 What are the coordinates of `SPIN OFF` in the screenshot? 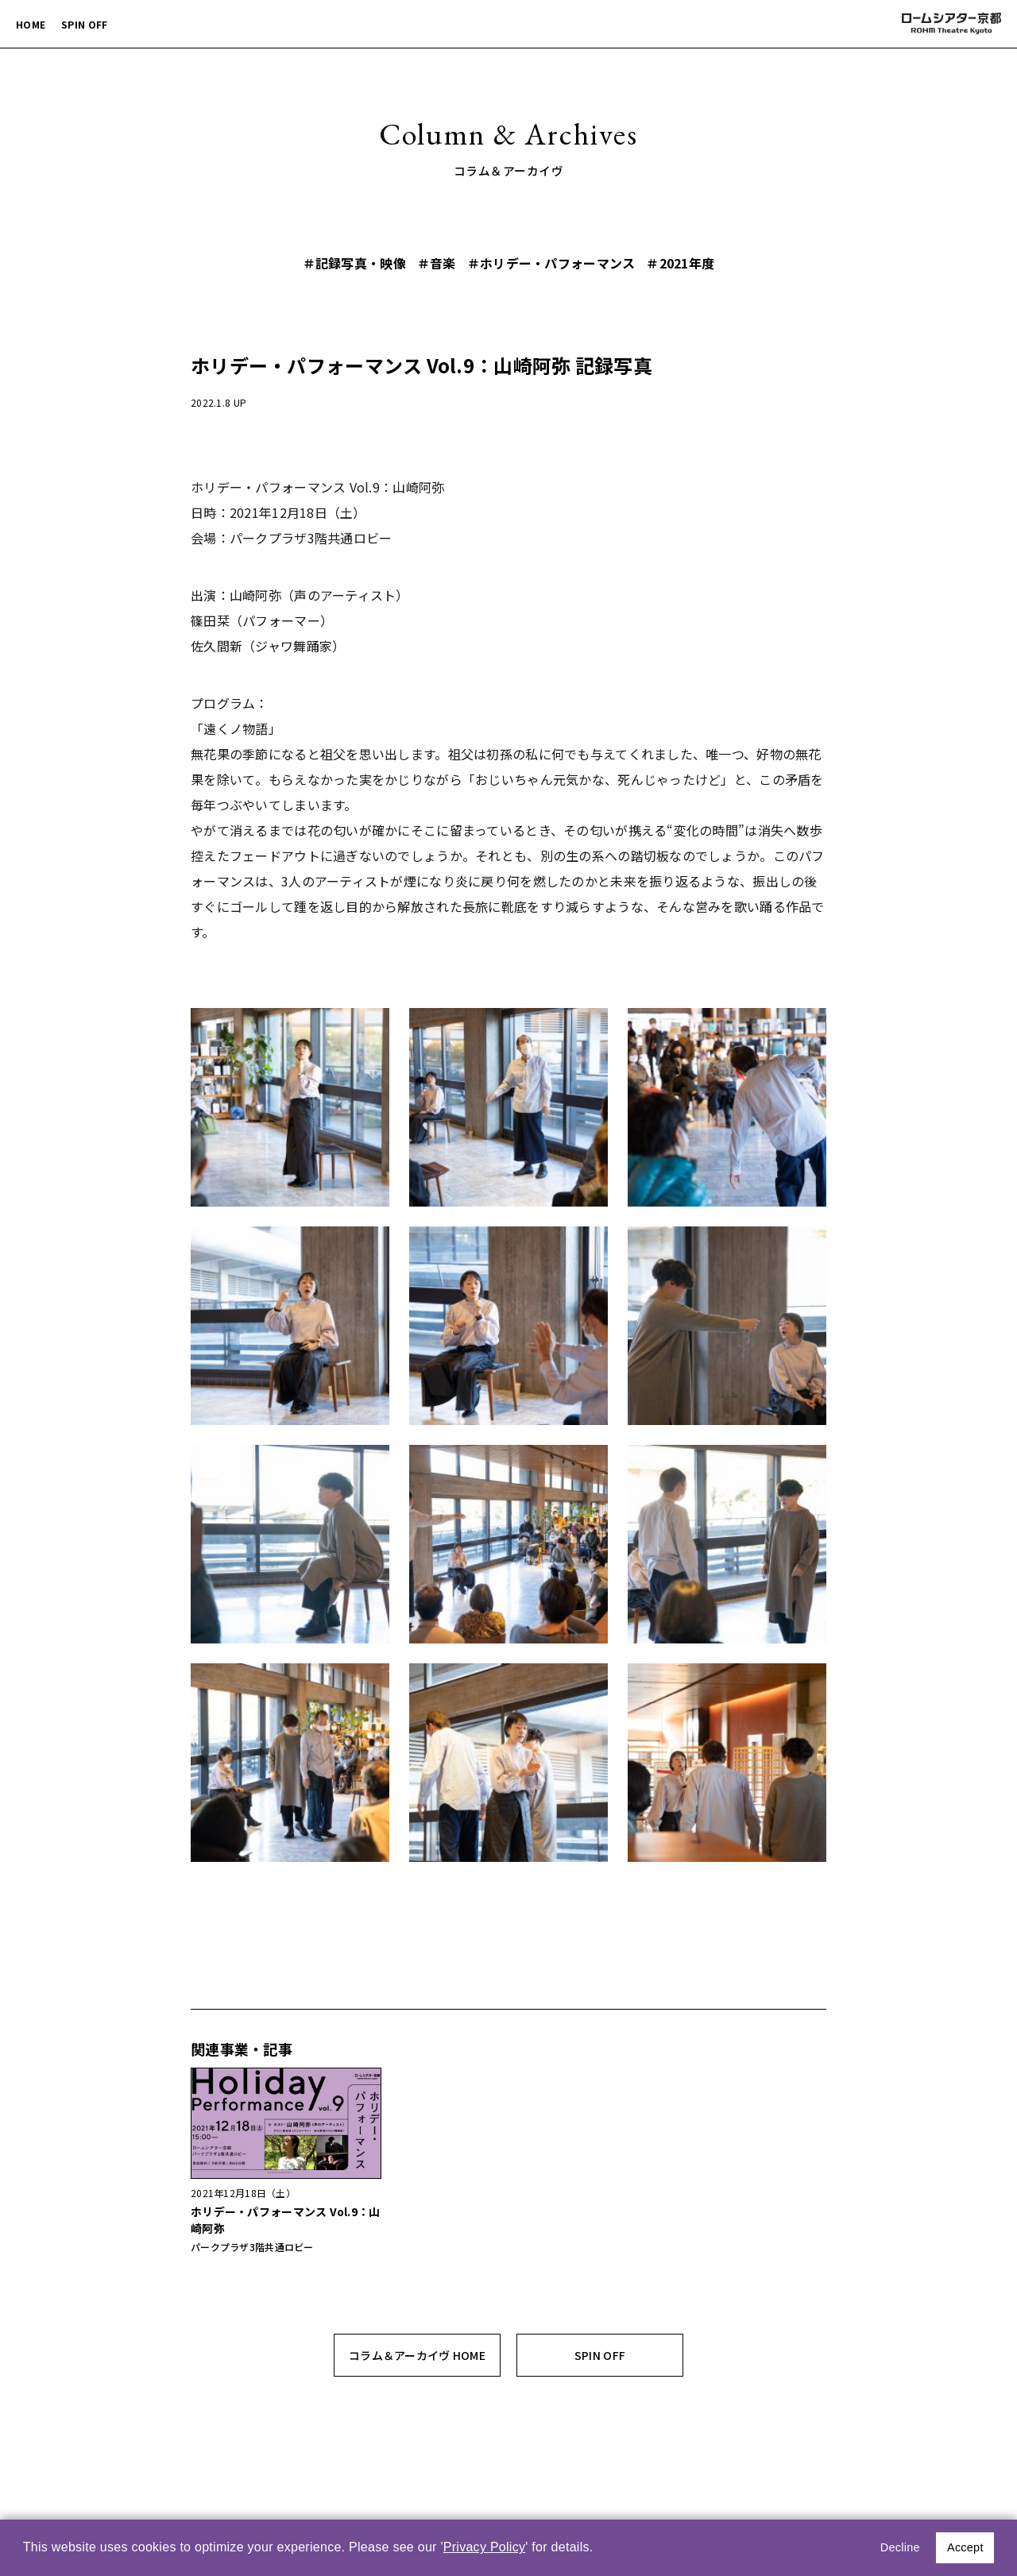 It's located at (84, 24).